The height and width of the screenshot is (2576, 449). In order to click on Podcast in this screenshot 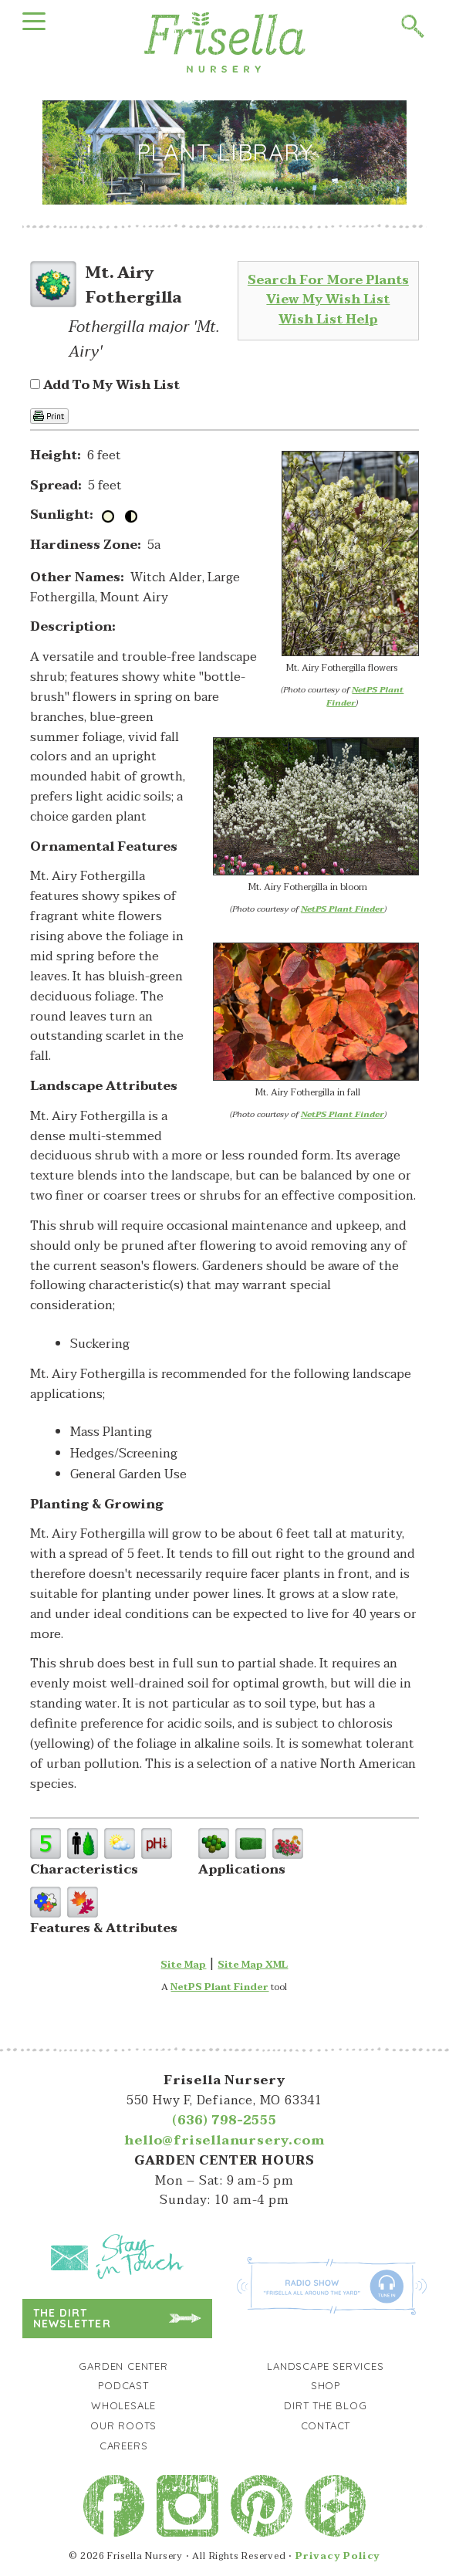, I will do `click(123, 2385)`.